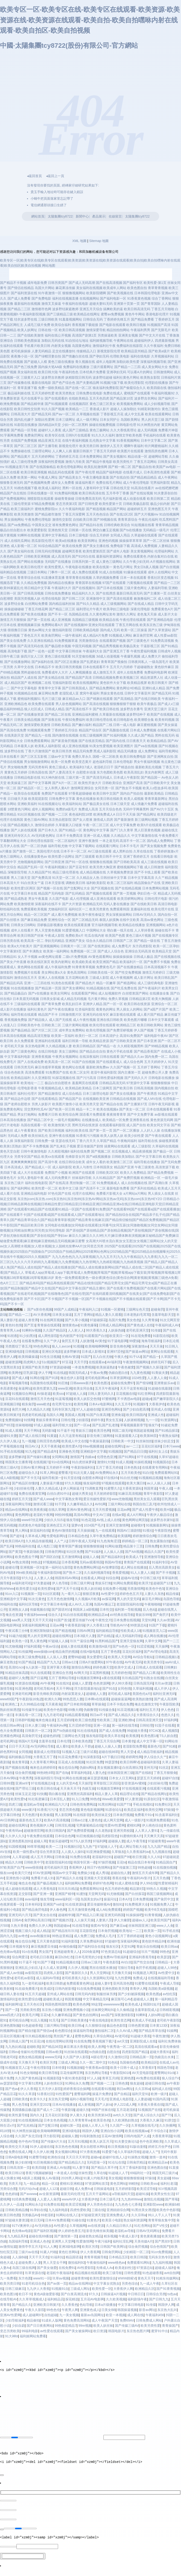 The height and width of the screenshot is (2576, 181). I want to click on 国产久草小视频, so click(76, 1320).